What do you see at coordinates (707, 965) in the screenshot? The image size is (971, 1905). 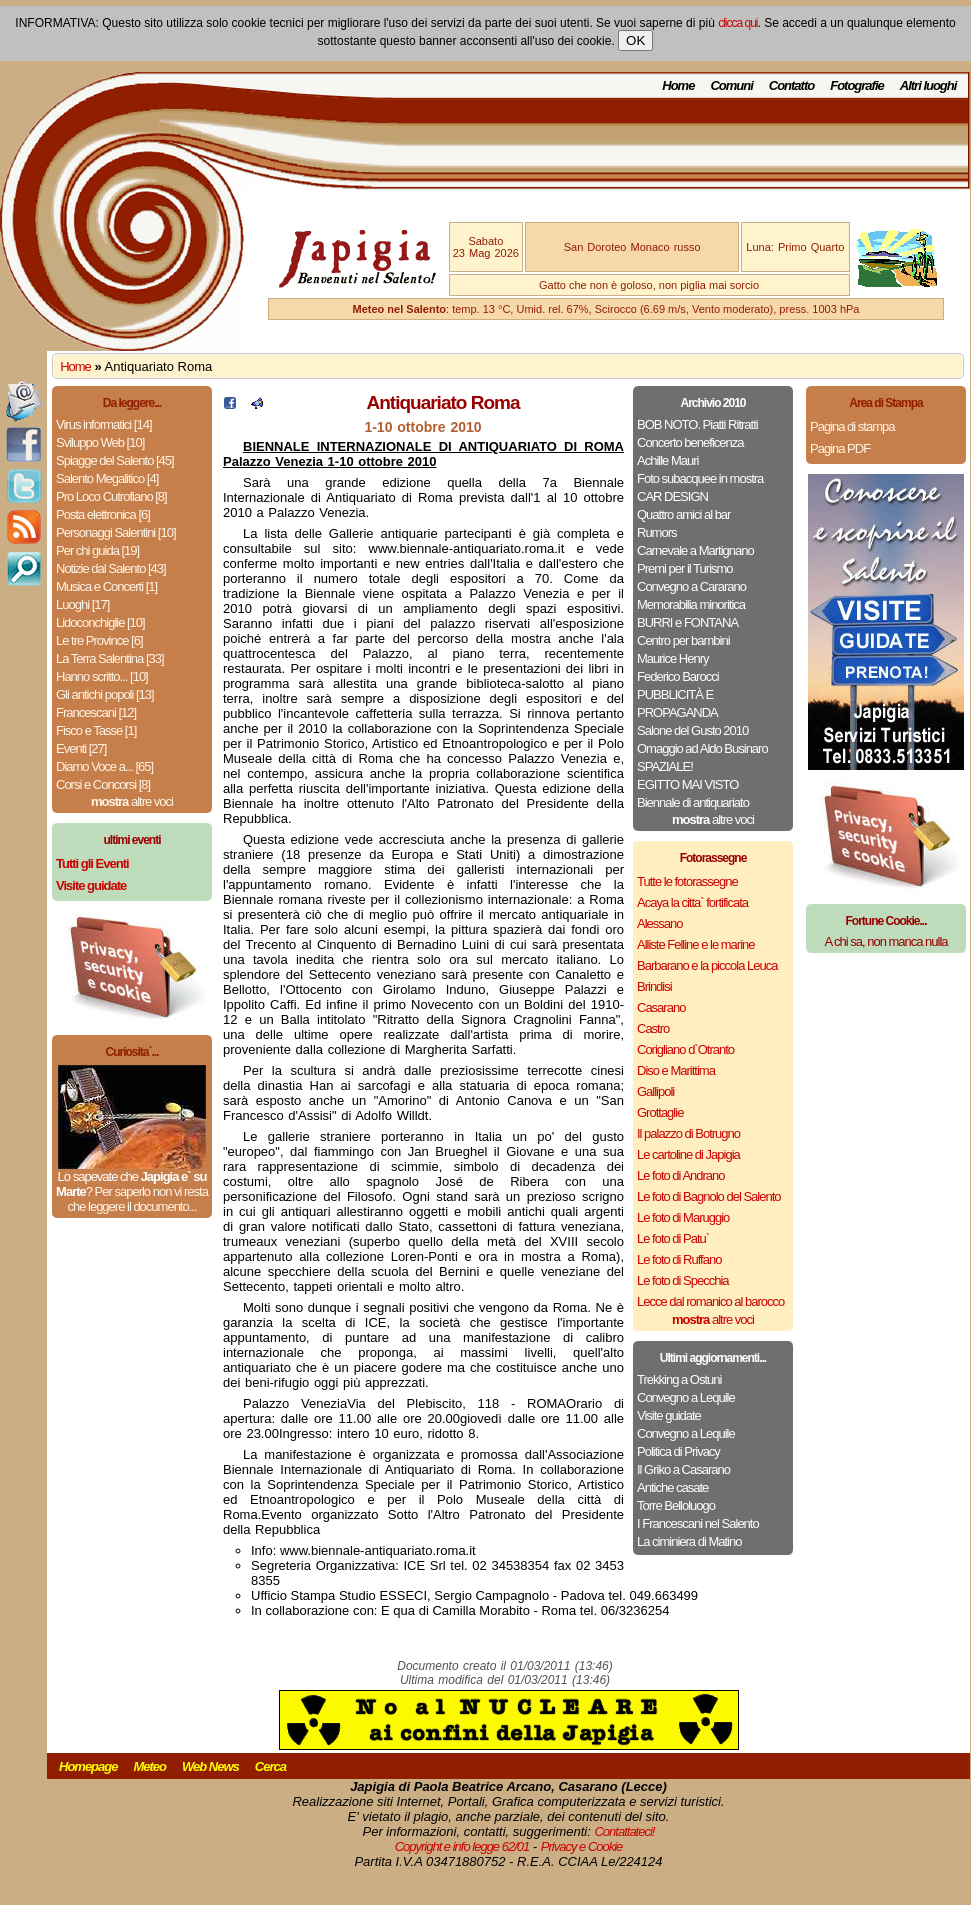 I see `Barbarano e la piccola Leuca` at bounding box center [707, 965].